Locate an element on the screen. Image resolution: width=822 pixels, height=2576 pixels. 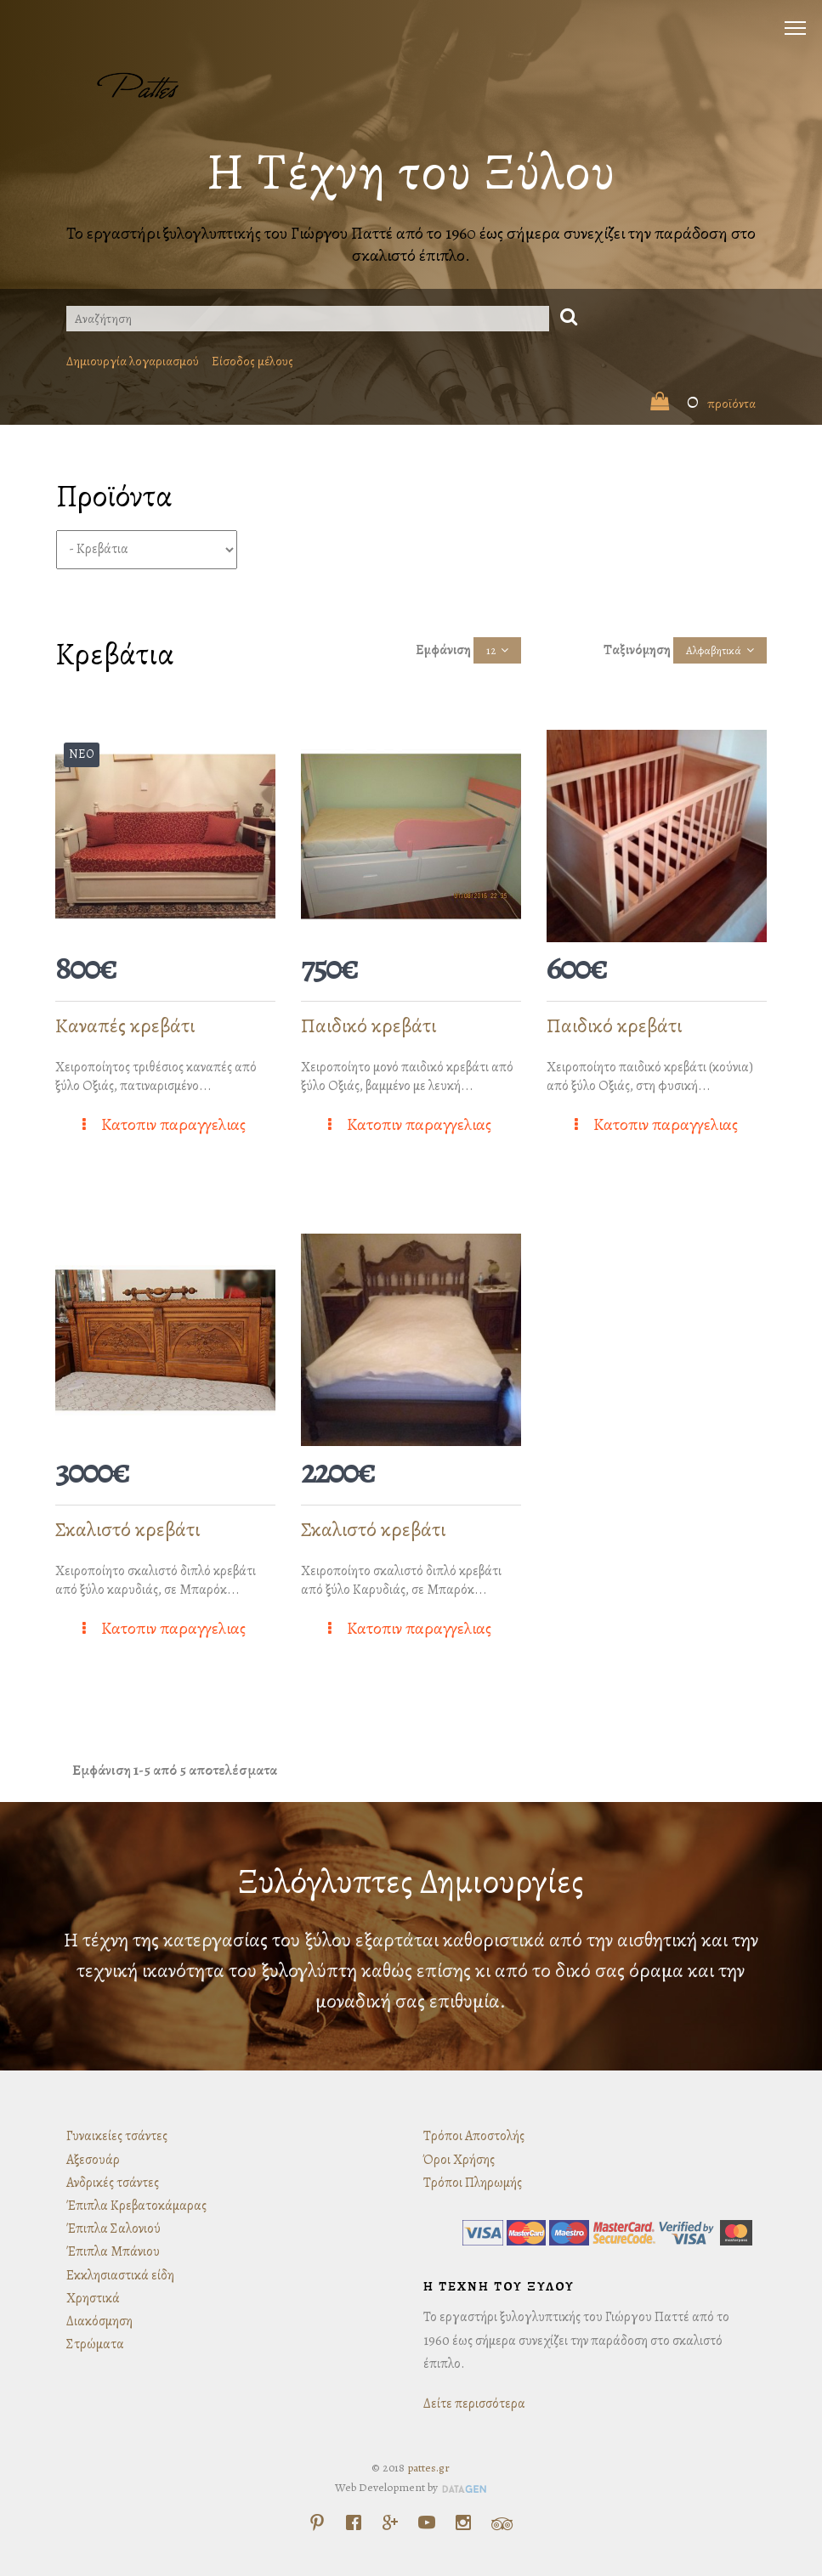
Είσοδος μέλους is located at coordinates (252, 361).